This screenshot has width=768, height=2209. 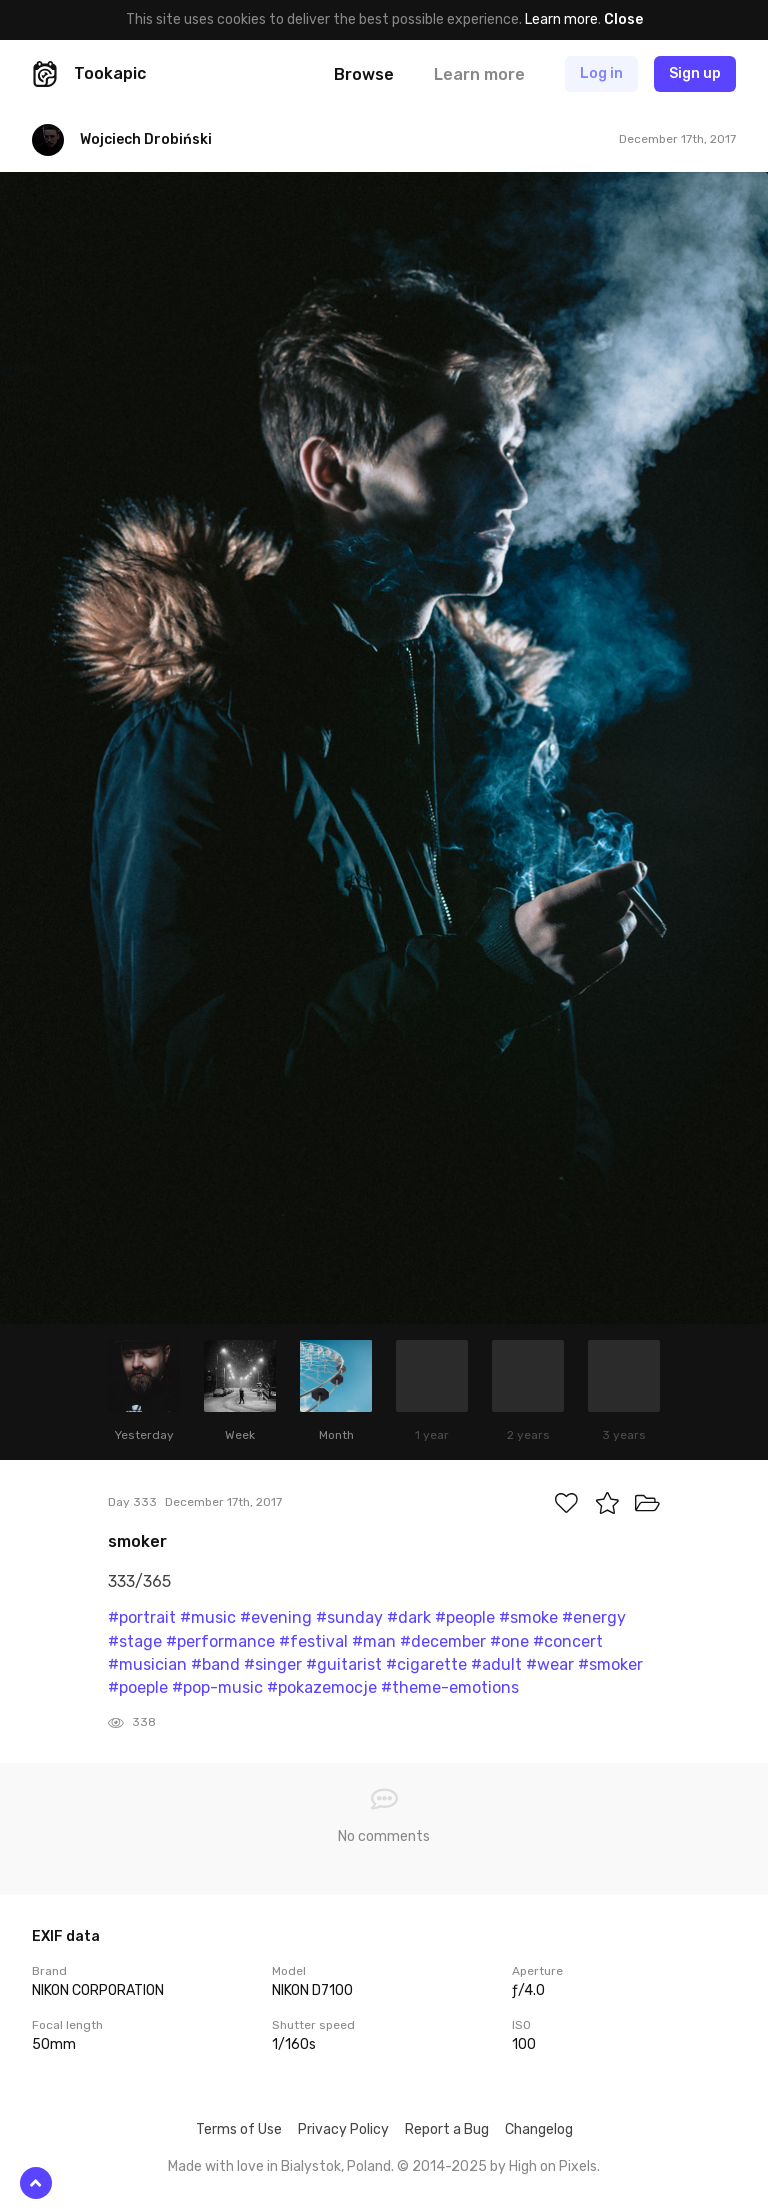 What do you see at coordinates (409, 1617) in the screenshot?
I see `#dark` at bounding box center [409, 1617].